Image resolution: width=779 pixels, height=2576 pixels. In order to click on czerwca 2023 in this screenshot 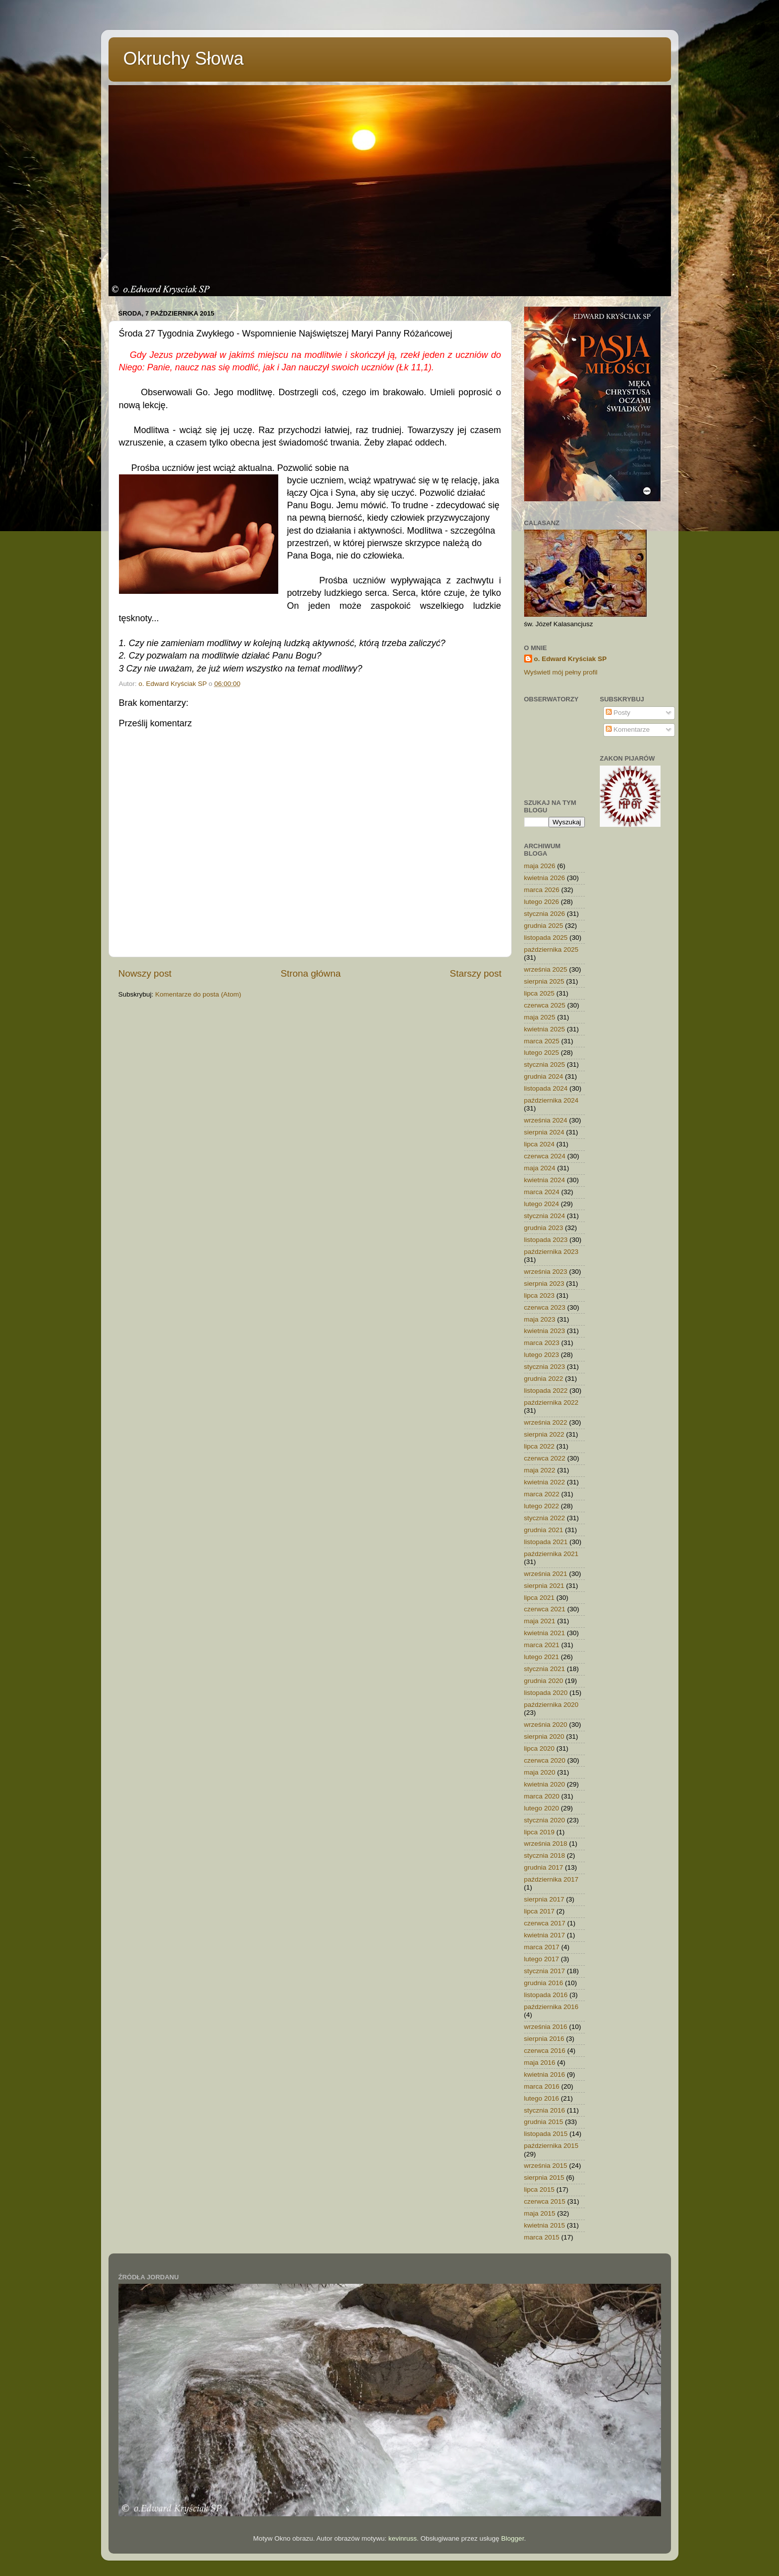, I will do `click(544, 1307)`.